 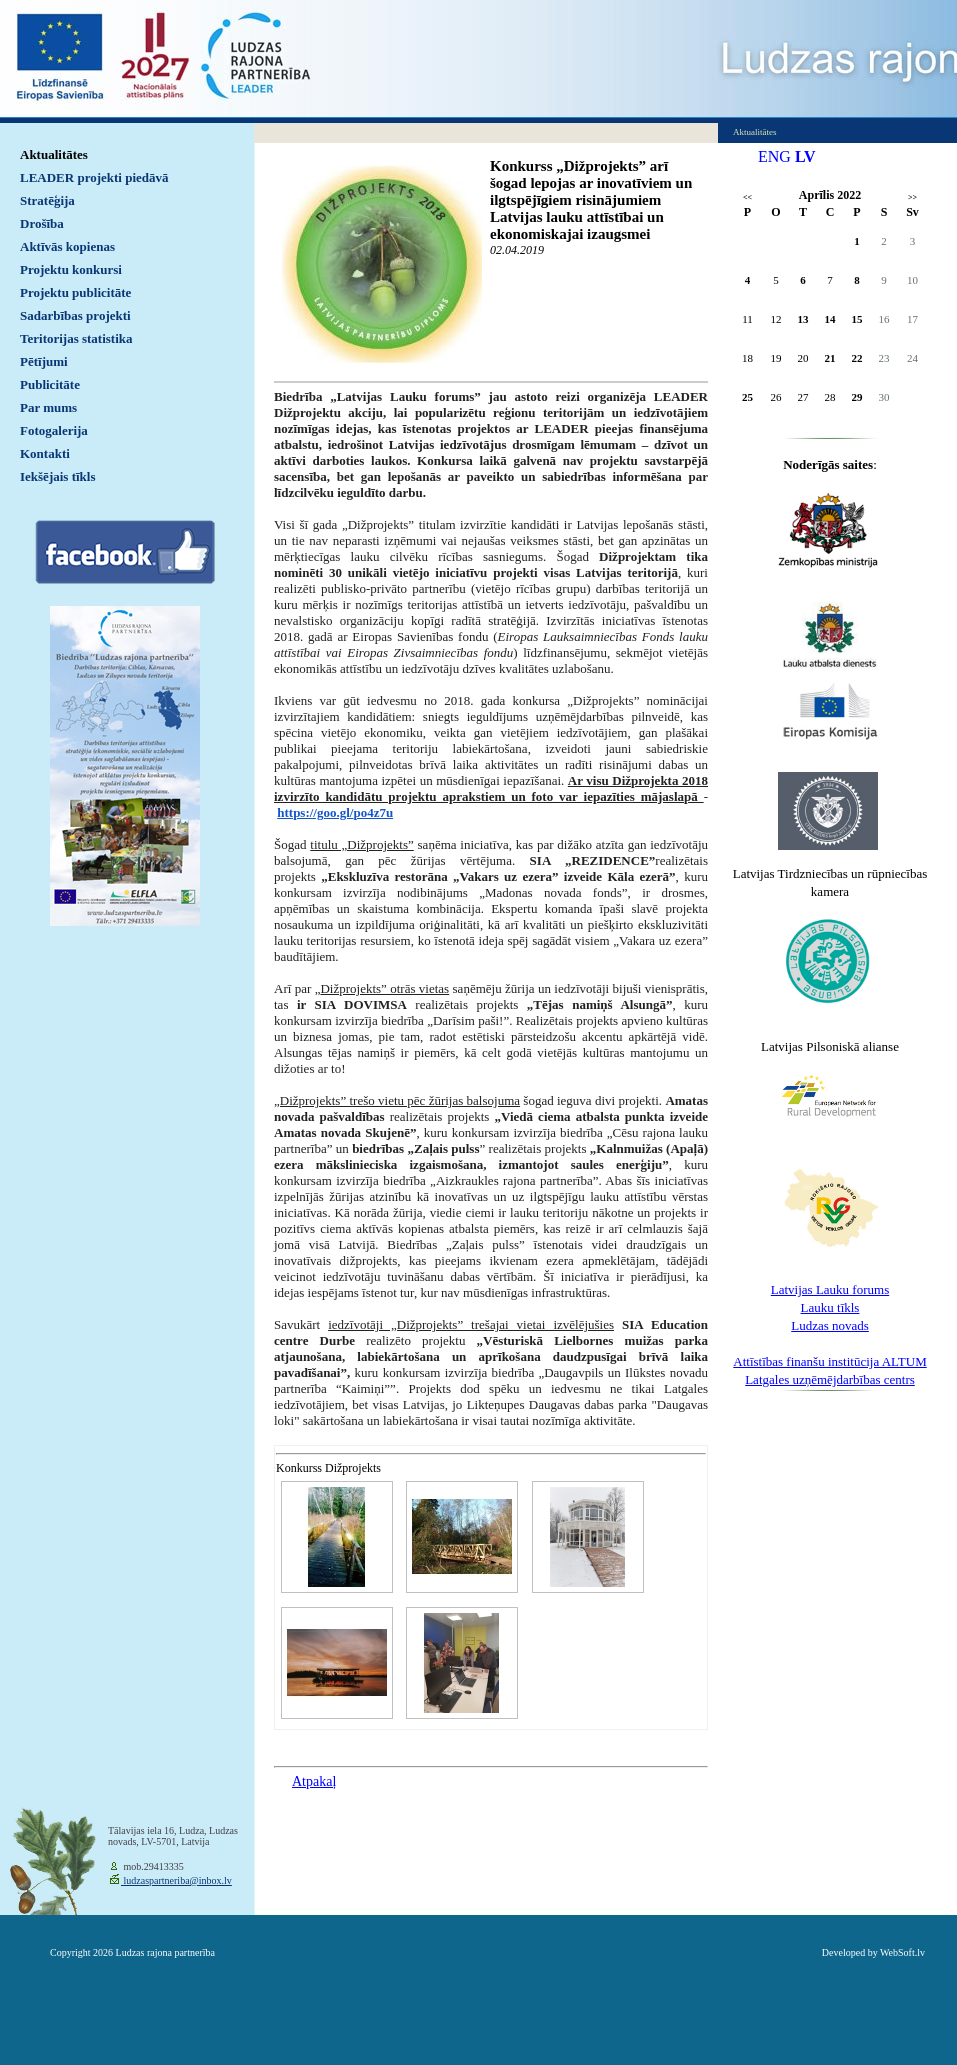 I want to click on WebSoft.lv, so click(x=902, y=1952).